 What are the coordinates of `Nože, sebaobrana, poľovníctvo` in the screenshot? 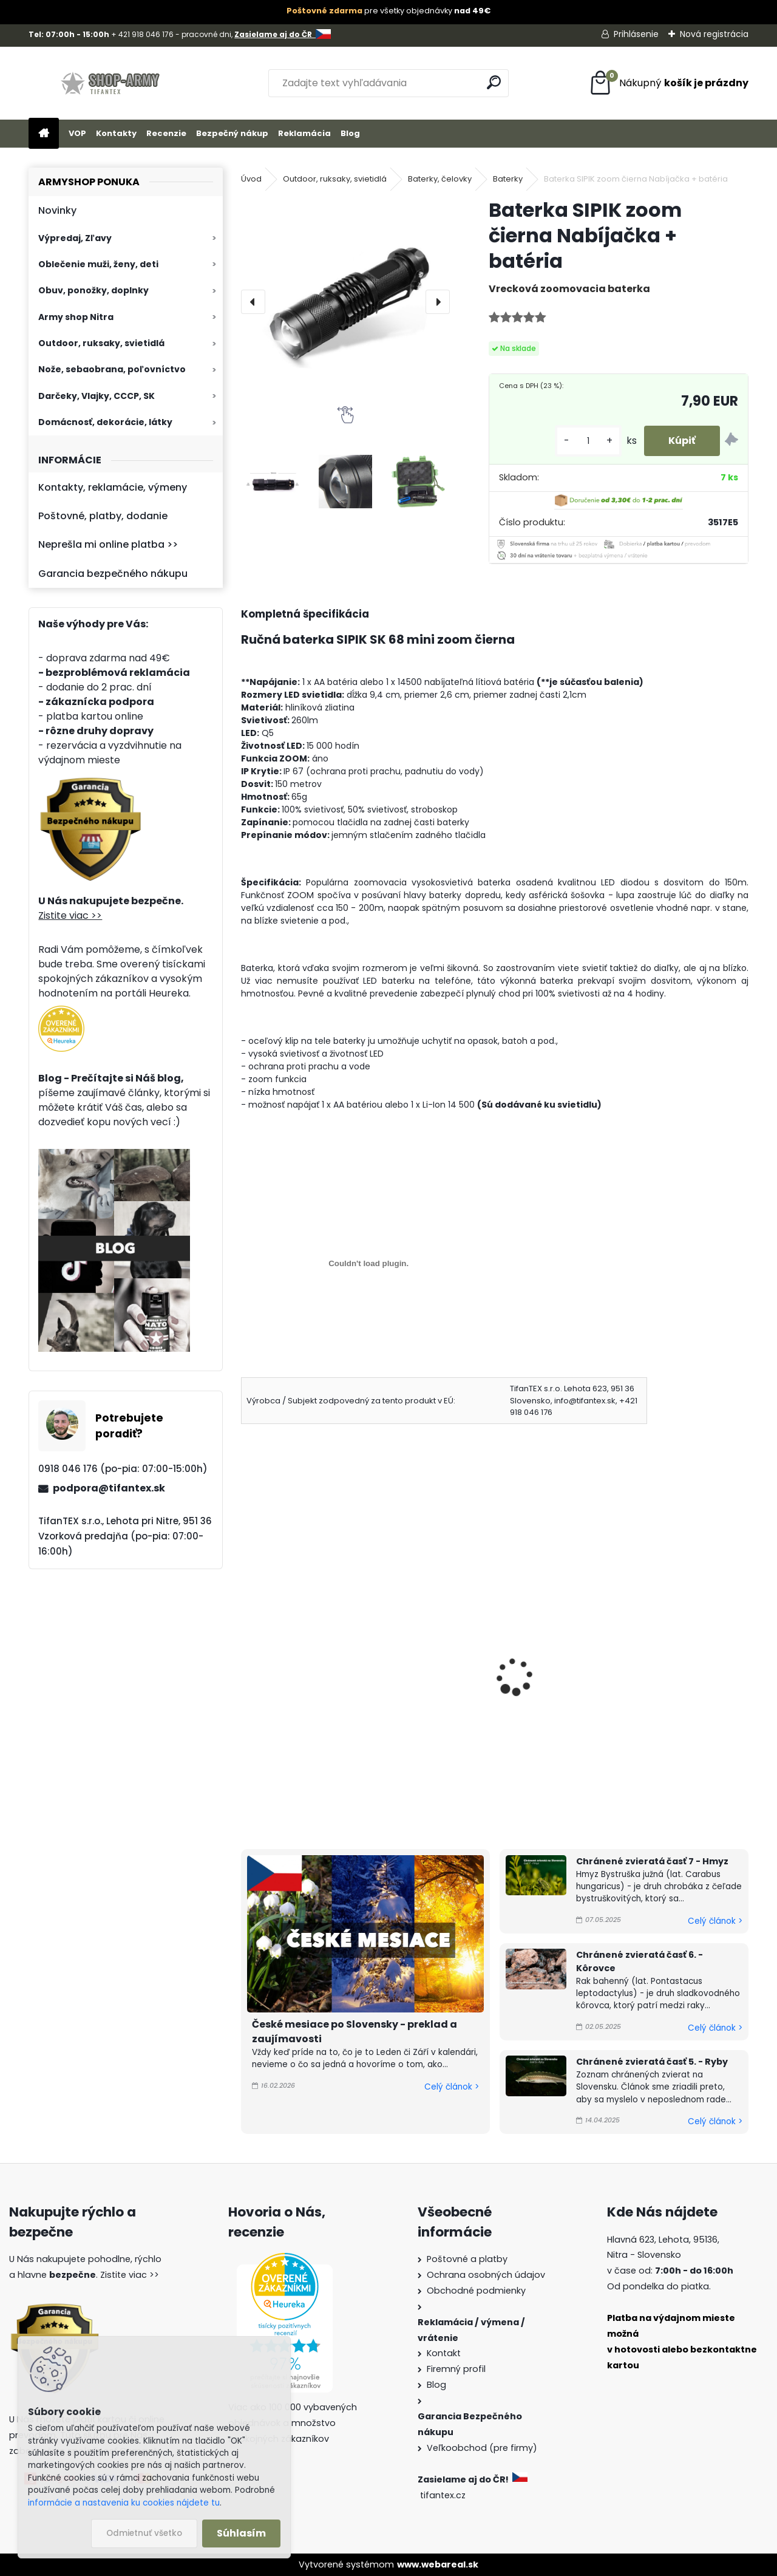 It's located at (112, 369).